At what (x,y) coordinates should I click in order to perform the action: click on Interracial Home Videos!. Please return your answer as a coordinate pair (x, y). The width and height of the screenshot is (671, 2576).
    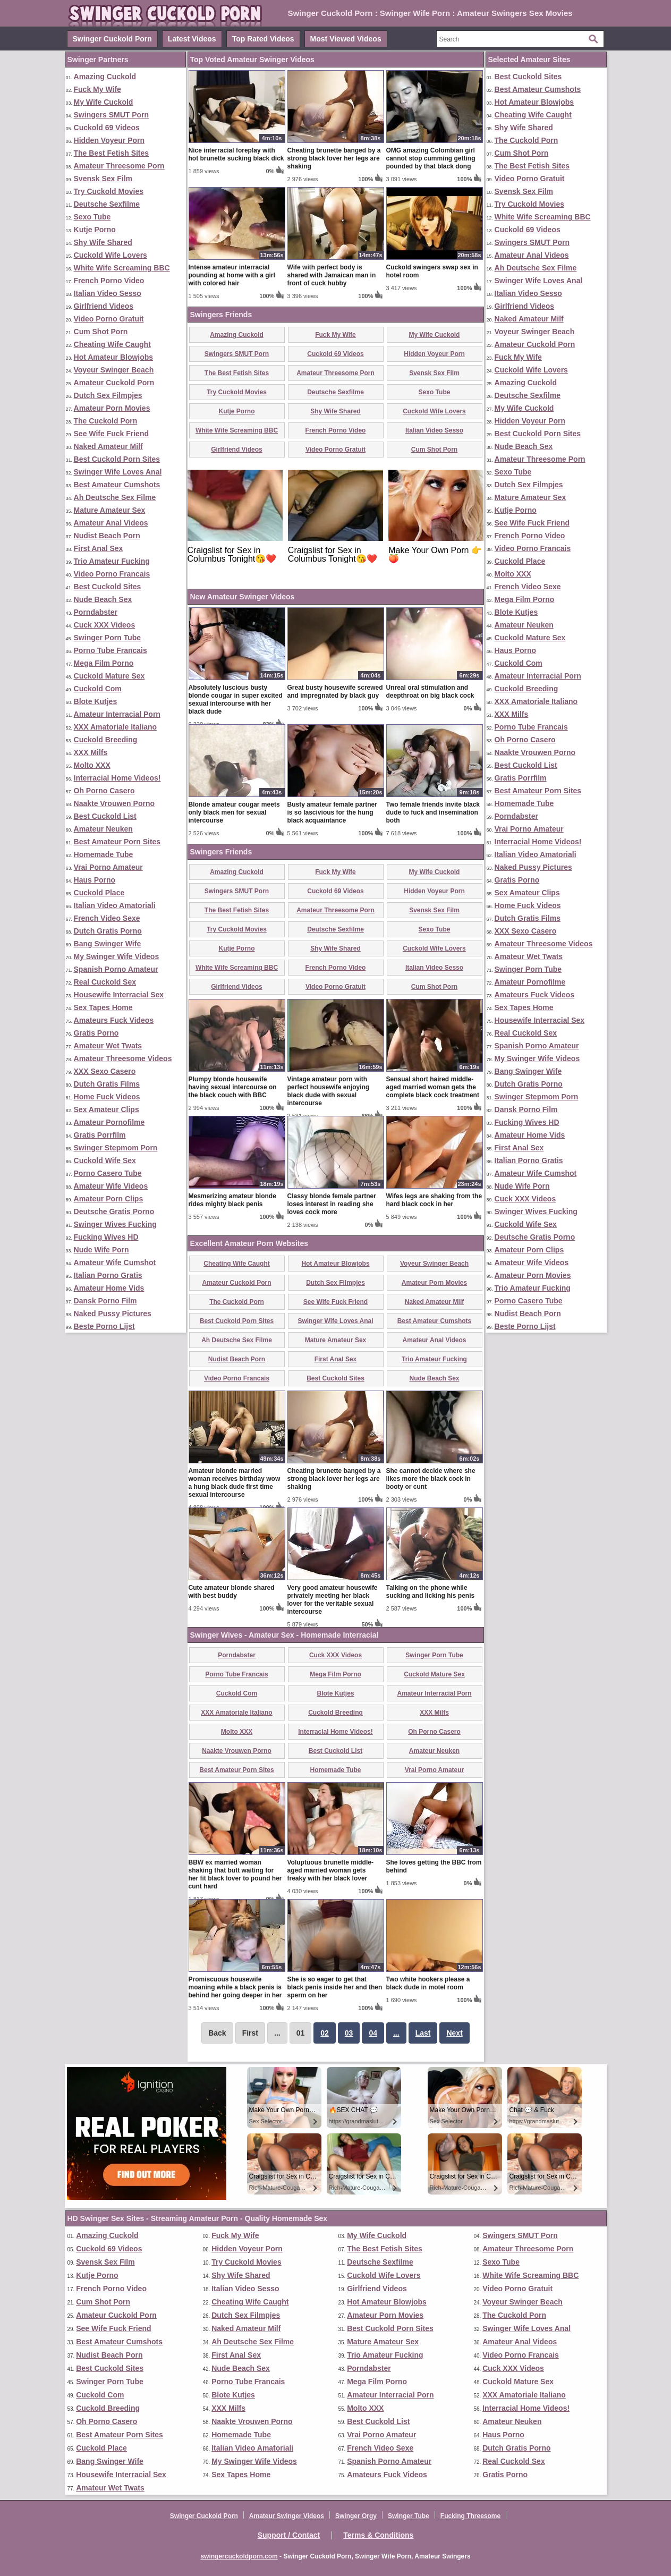
    Looking at the image, I should click on (117, 778).